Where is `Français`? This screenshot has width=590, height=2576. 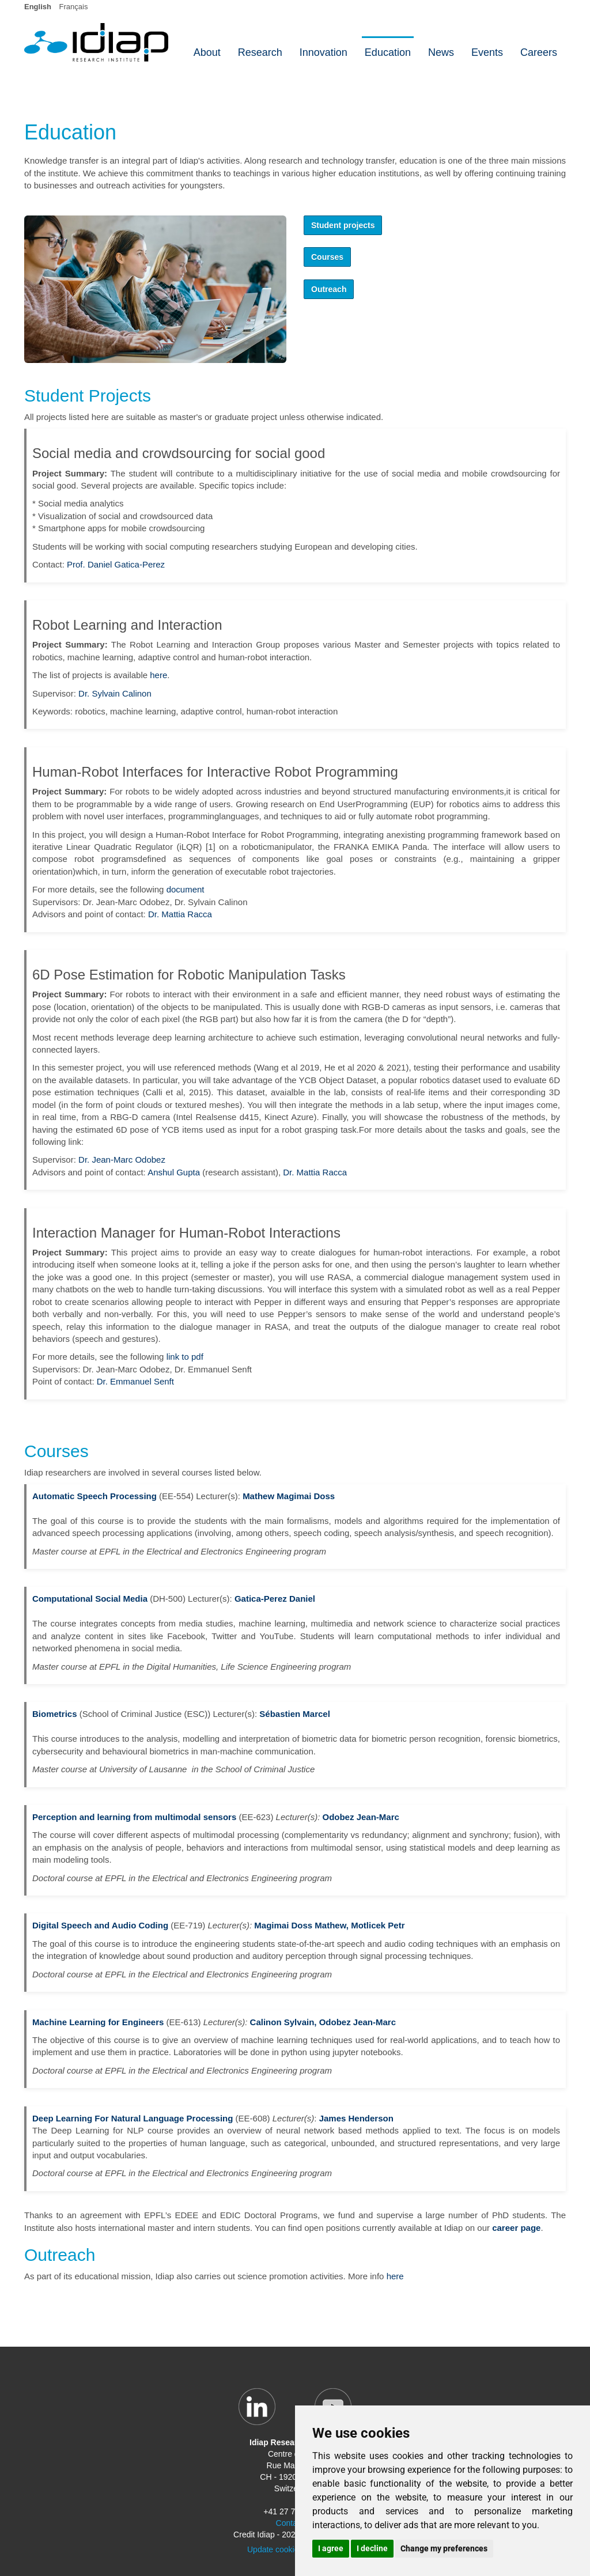
Français is located at coordinates (73, 6).